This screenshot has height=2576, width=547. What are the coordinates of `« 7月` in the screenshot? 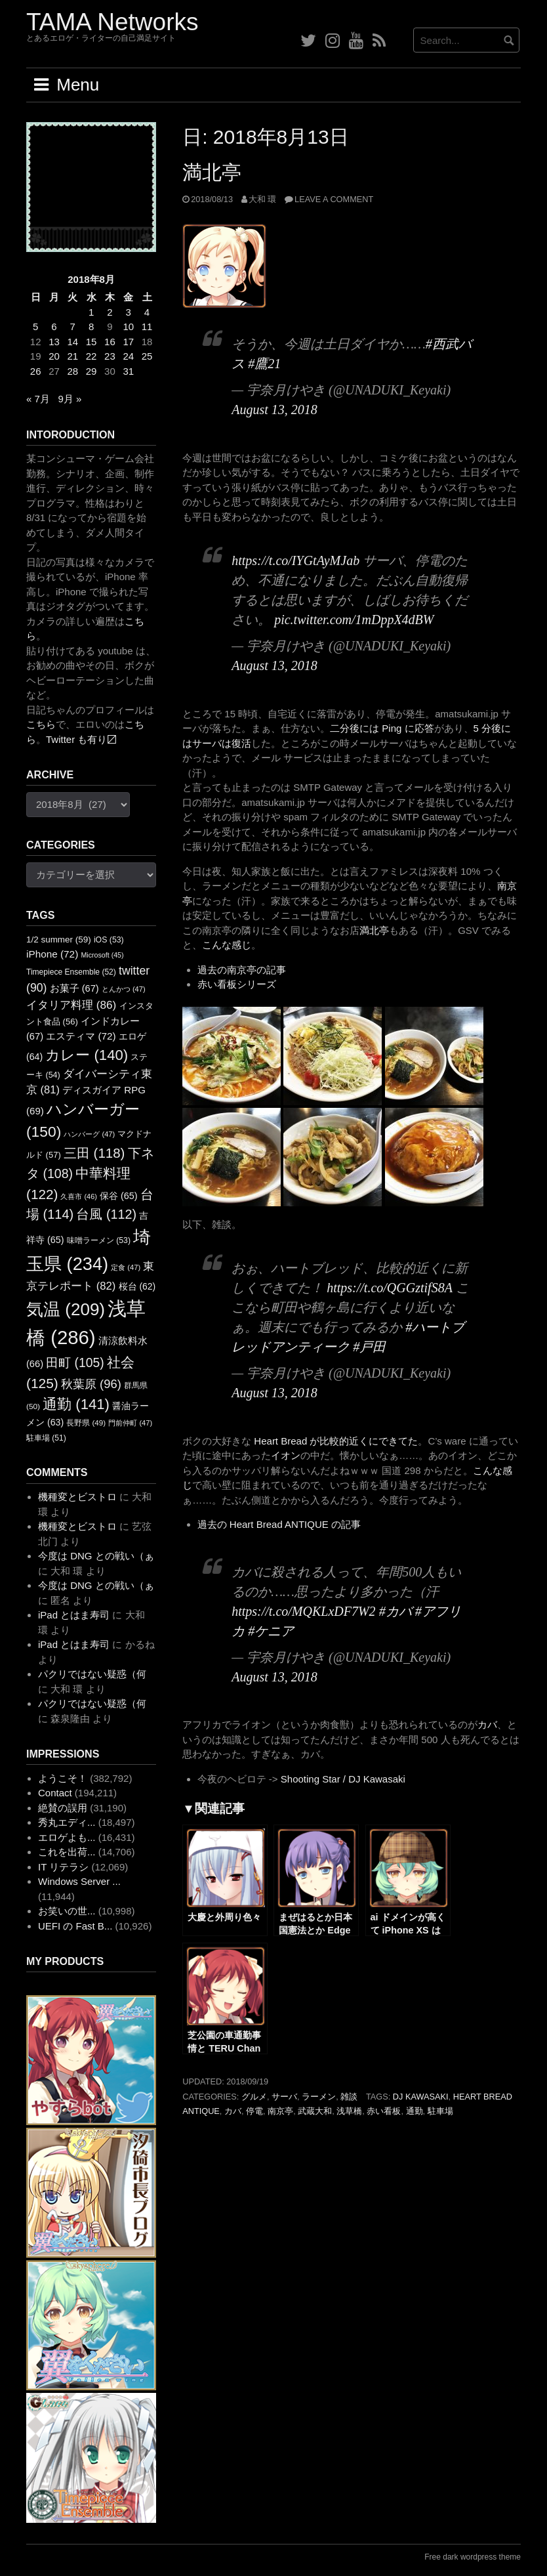 It's located at (38, 398).